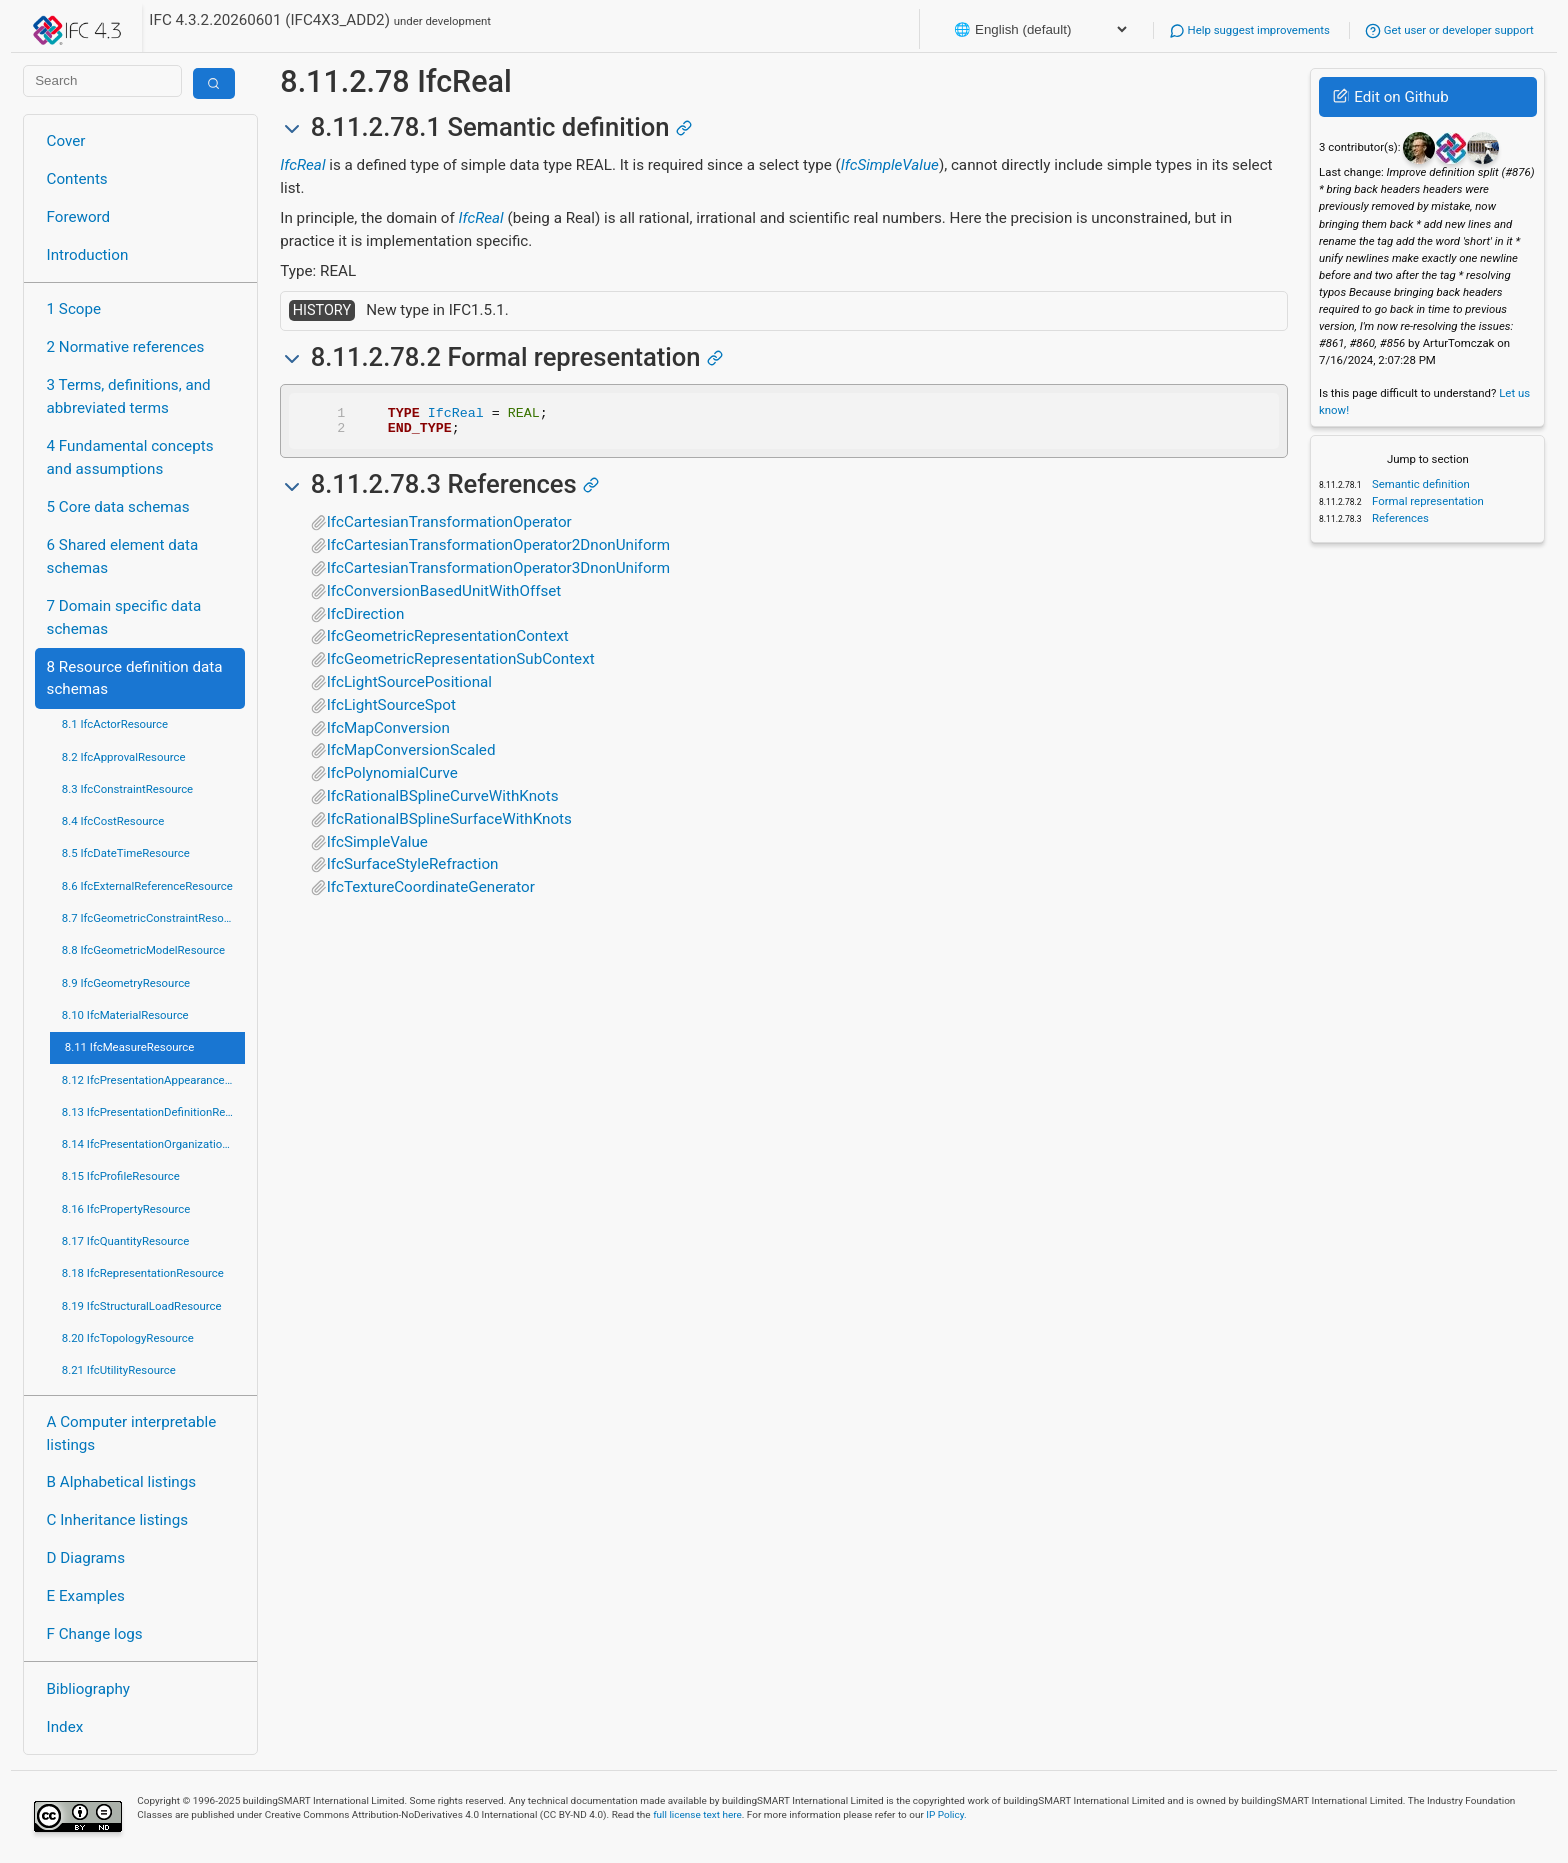  What do you see at coordinates (130, 457) in the screenshot?
I see `4 Fundamental concepts and assumptions` at bounding box center [130, 457].